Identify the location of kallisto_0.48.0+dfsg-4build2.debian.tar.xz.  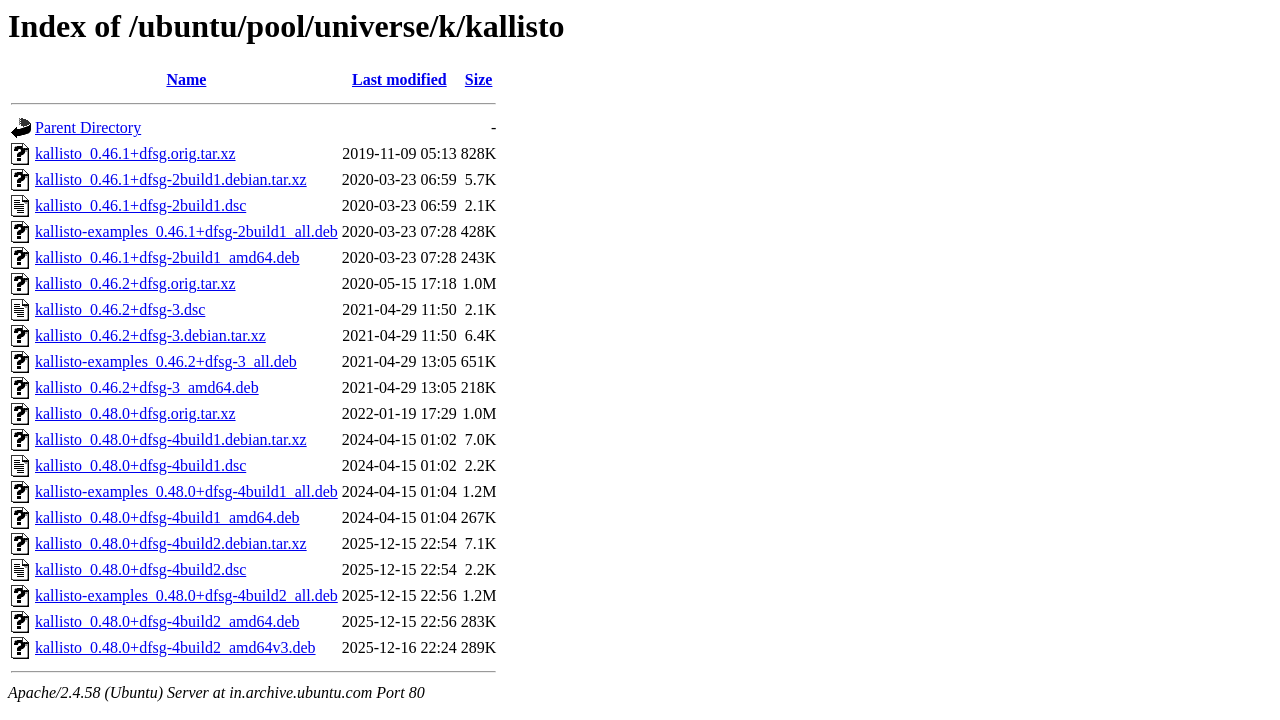
(171, 543).